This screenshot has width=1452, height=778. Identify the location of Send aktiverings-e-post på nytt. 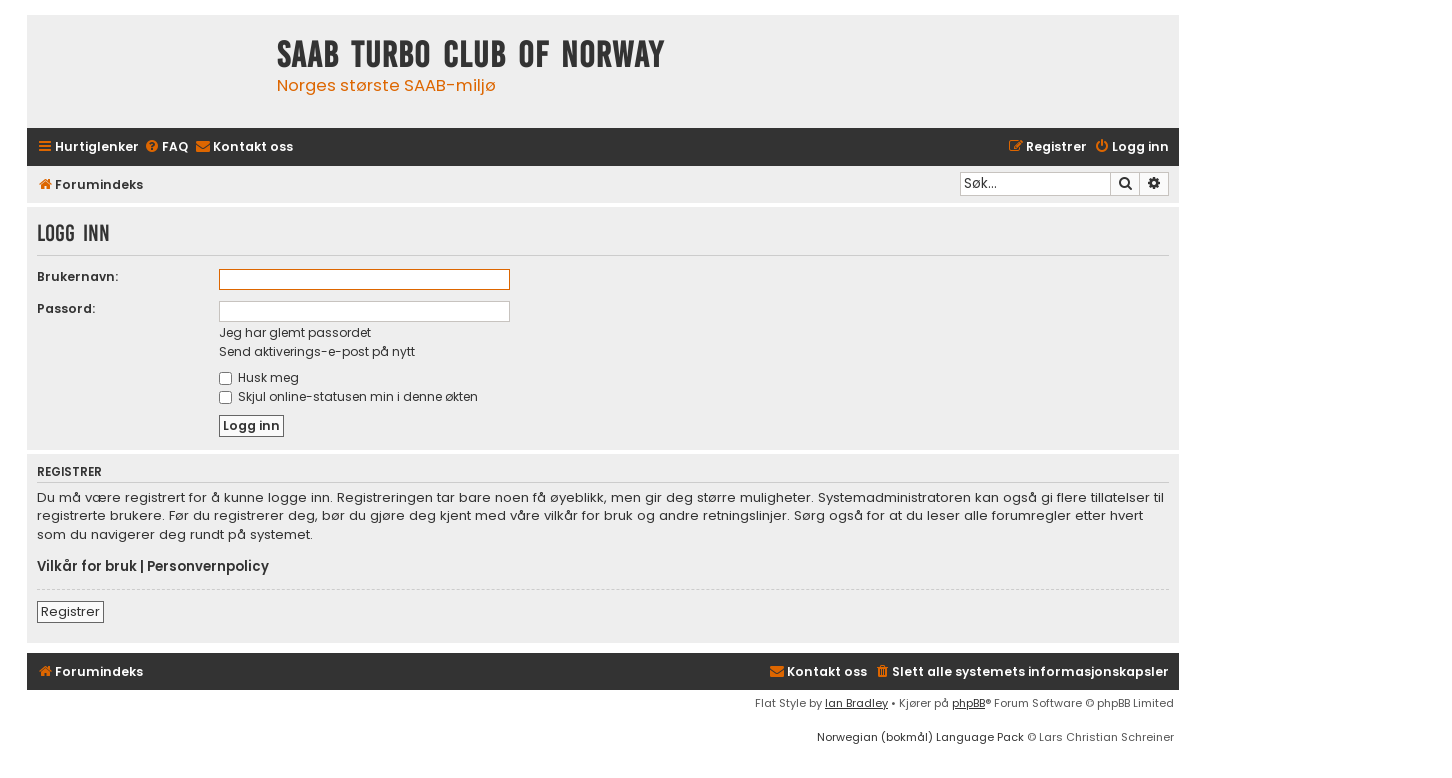
(317, 351).